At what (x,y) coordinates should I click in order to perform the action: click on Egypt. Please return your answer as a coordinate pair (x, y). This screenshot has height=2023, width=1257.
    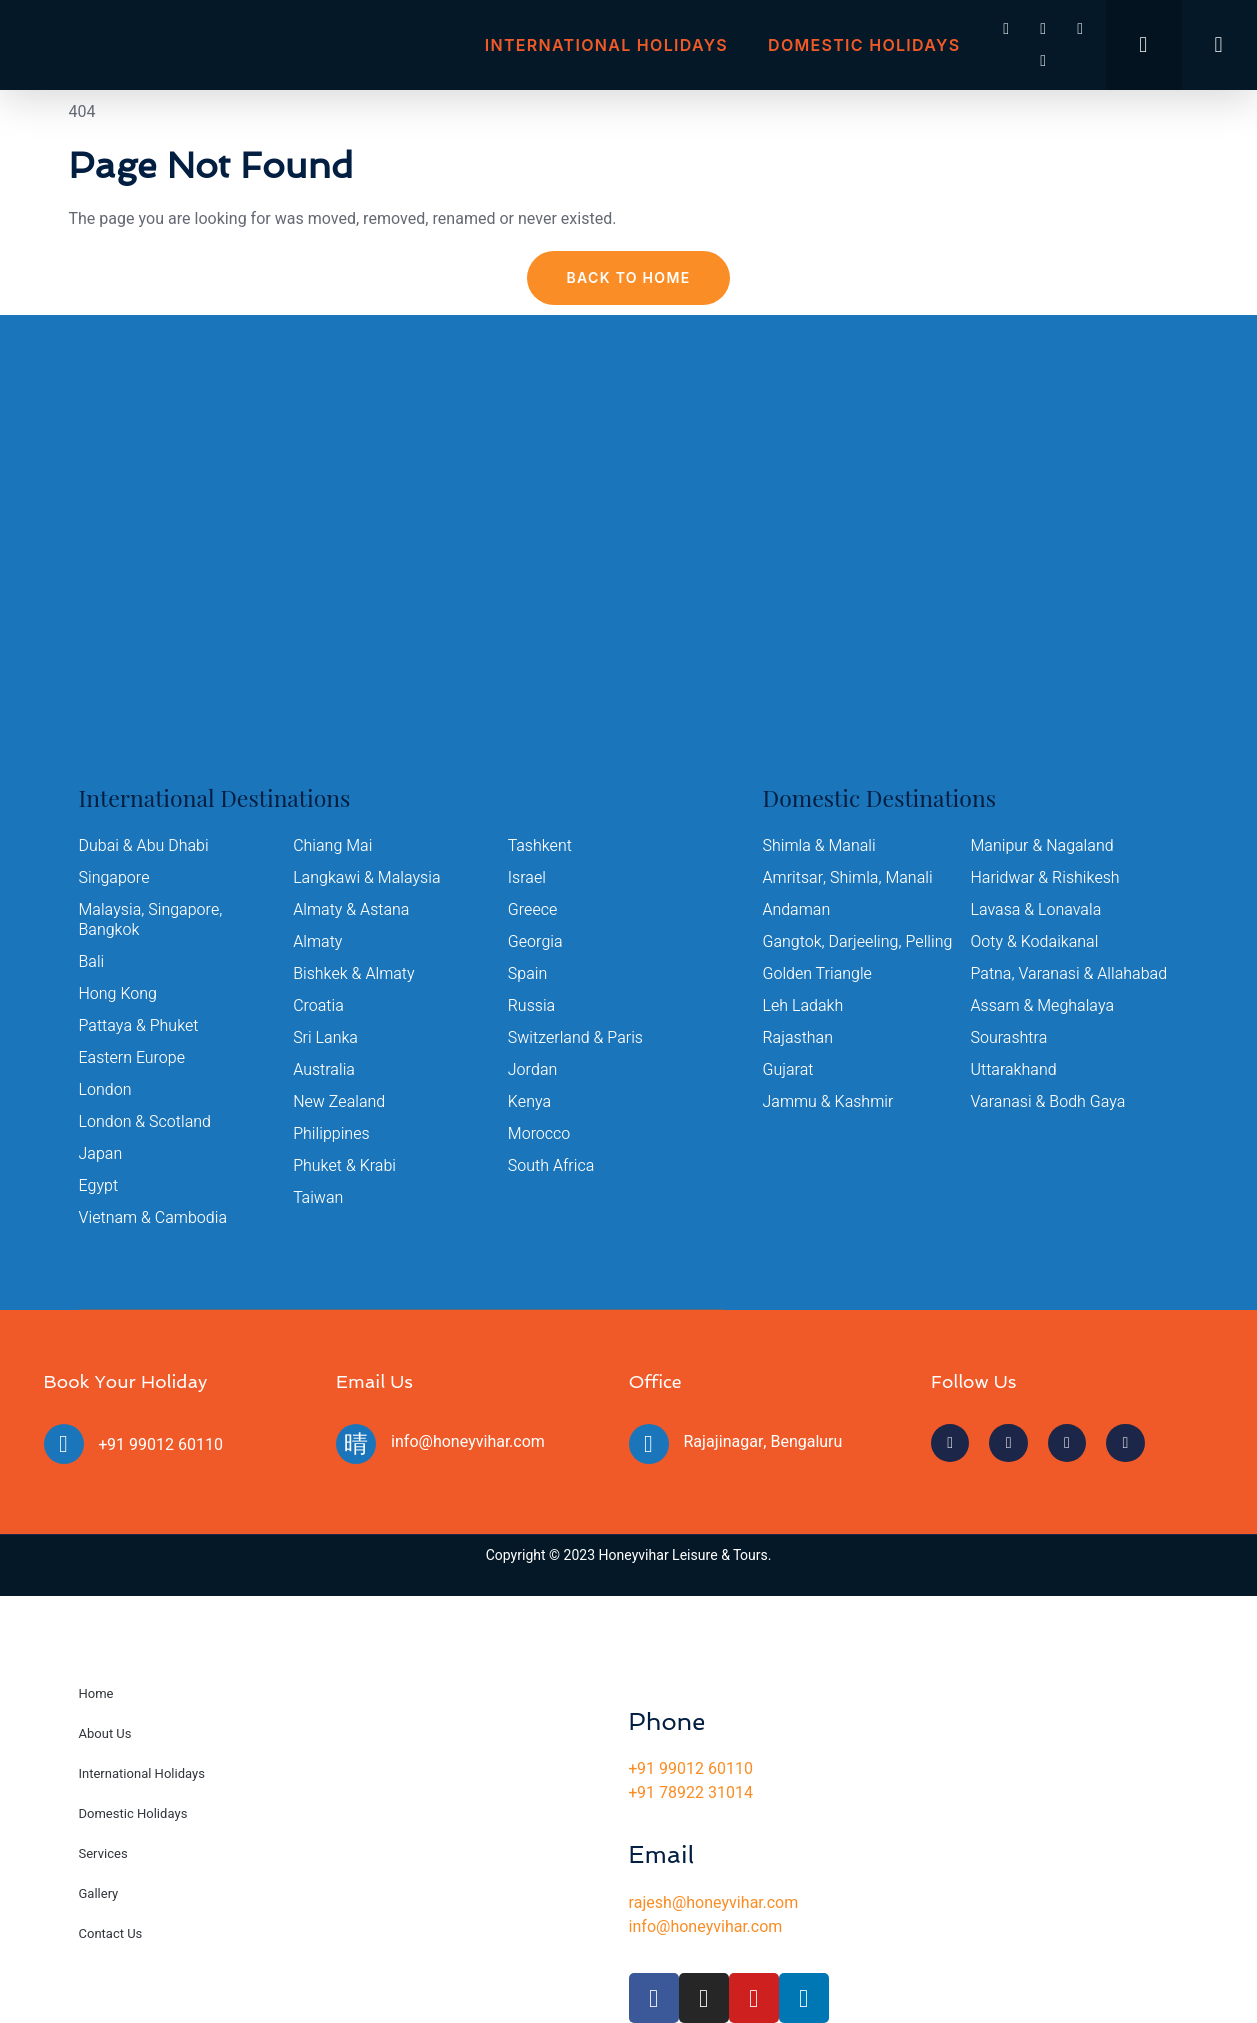
    Looking at the image, I should click on (99, 1186).